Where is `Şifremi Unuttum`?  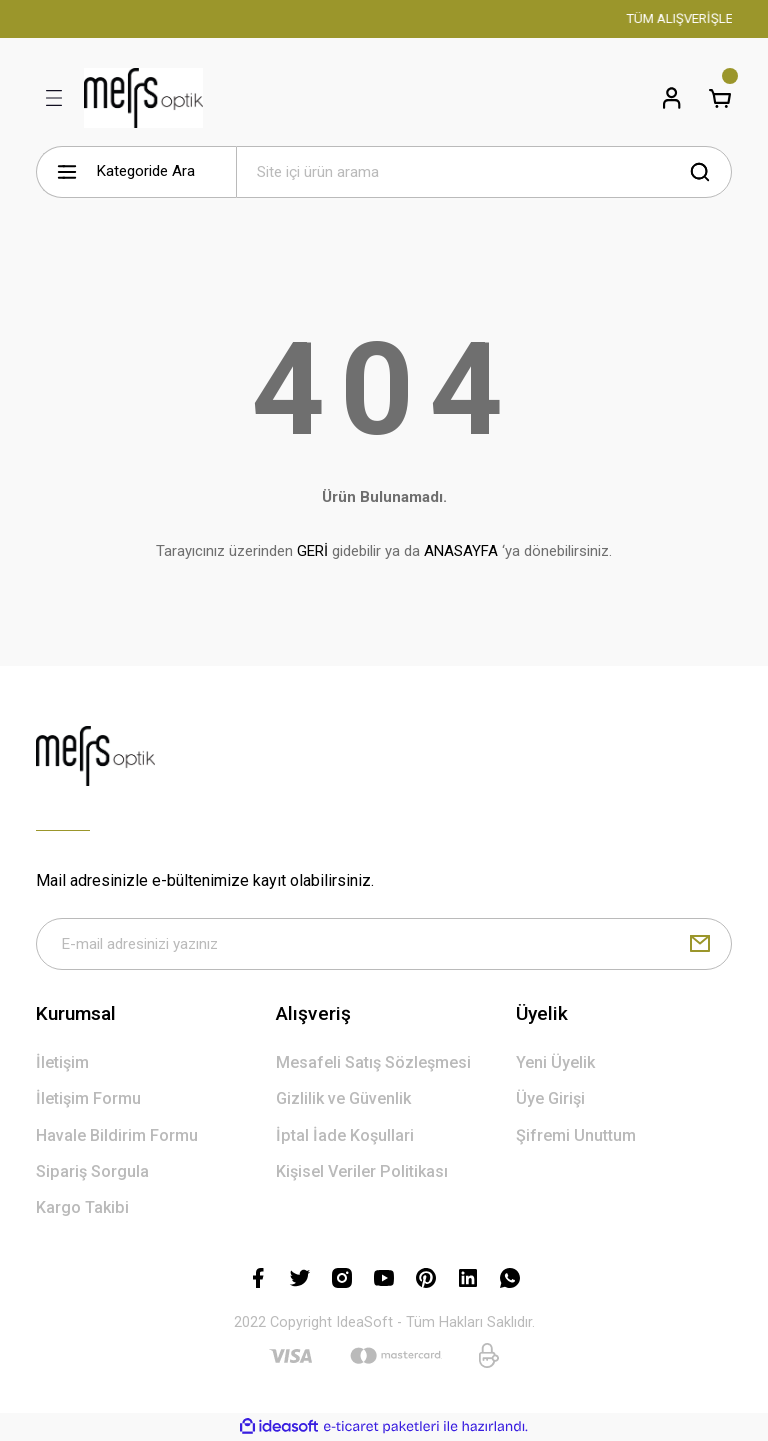 Şifremi Unuttum is located at coordinates (576, 1135).